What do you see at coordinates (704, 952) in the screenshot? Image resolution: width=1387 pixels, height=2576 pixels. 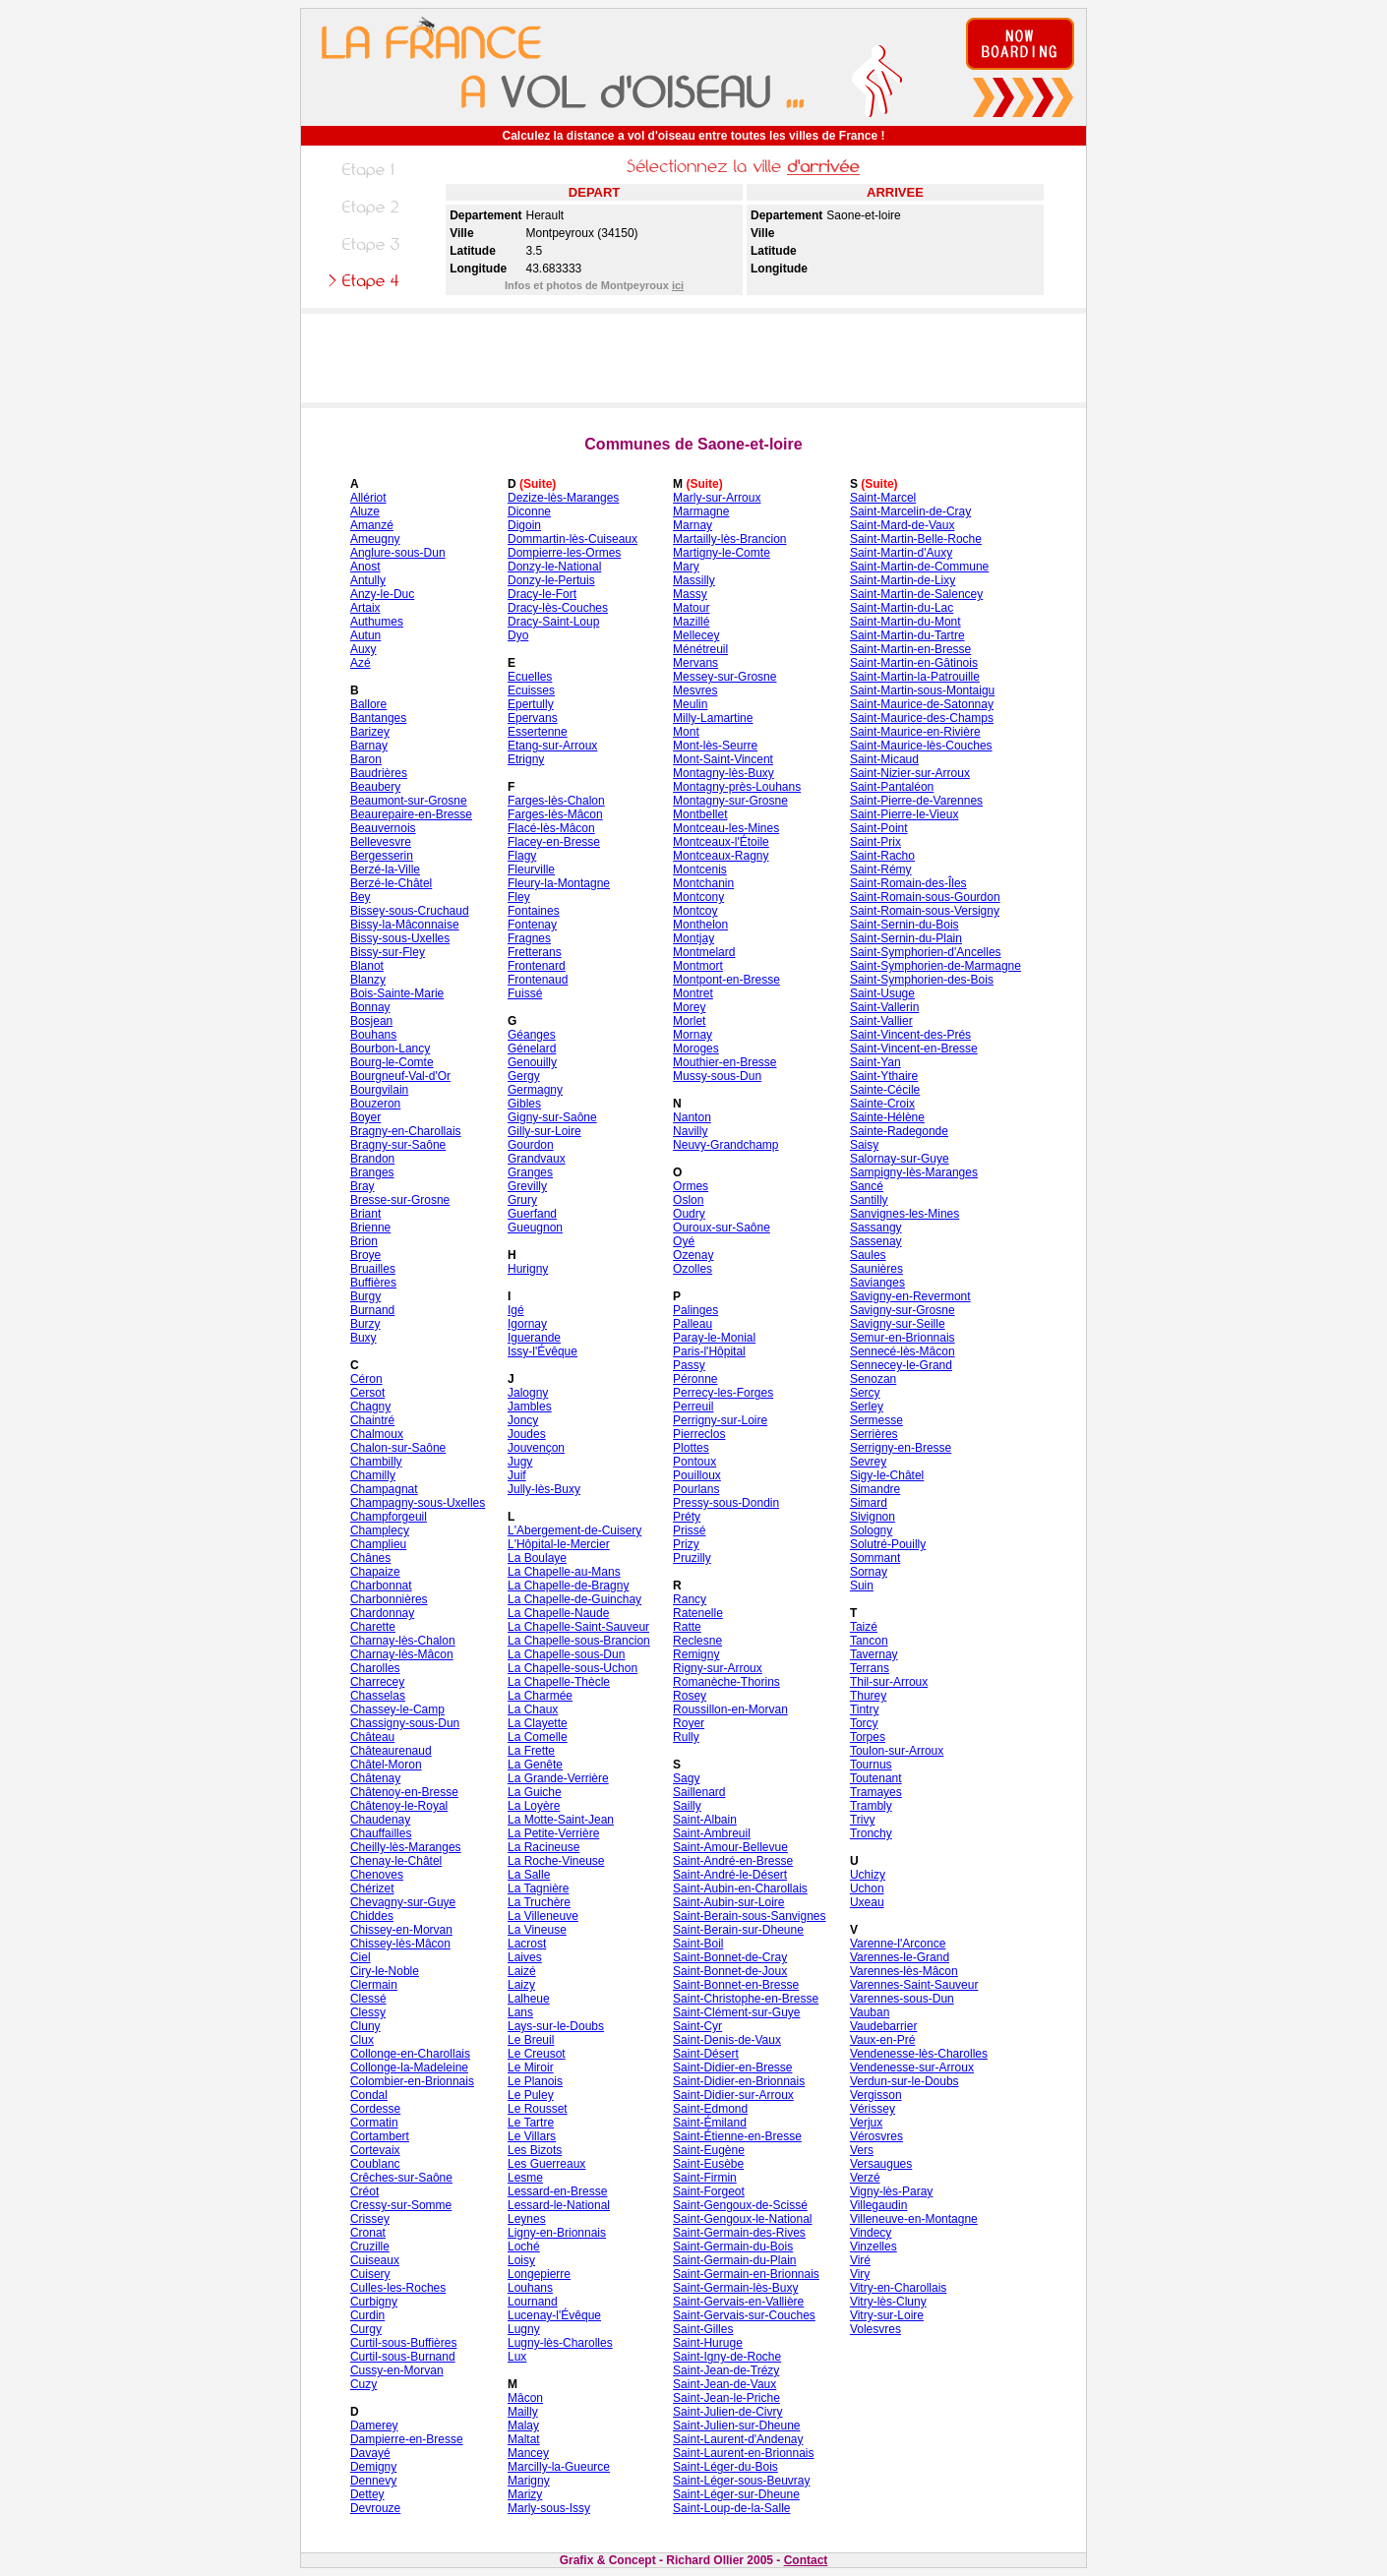 I see `Montmelard` at bounding box center [704, 952].